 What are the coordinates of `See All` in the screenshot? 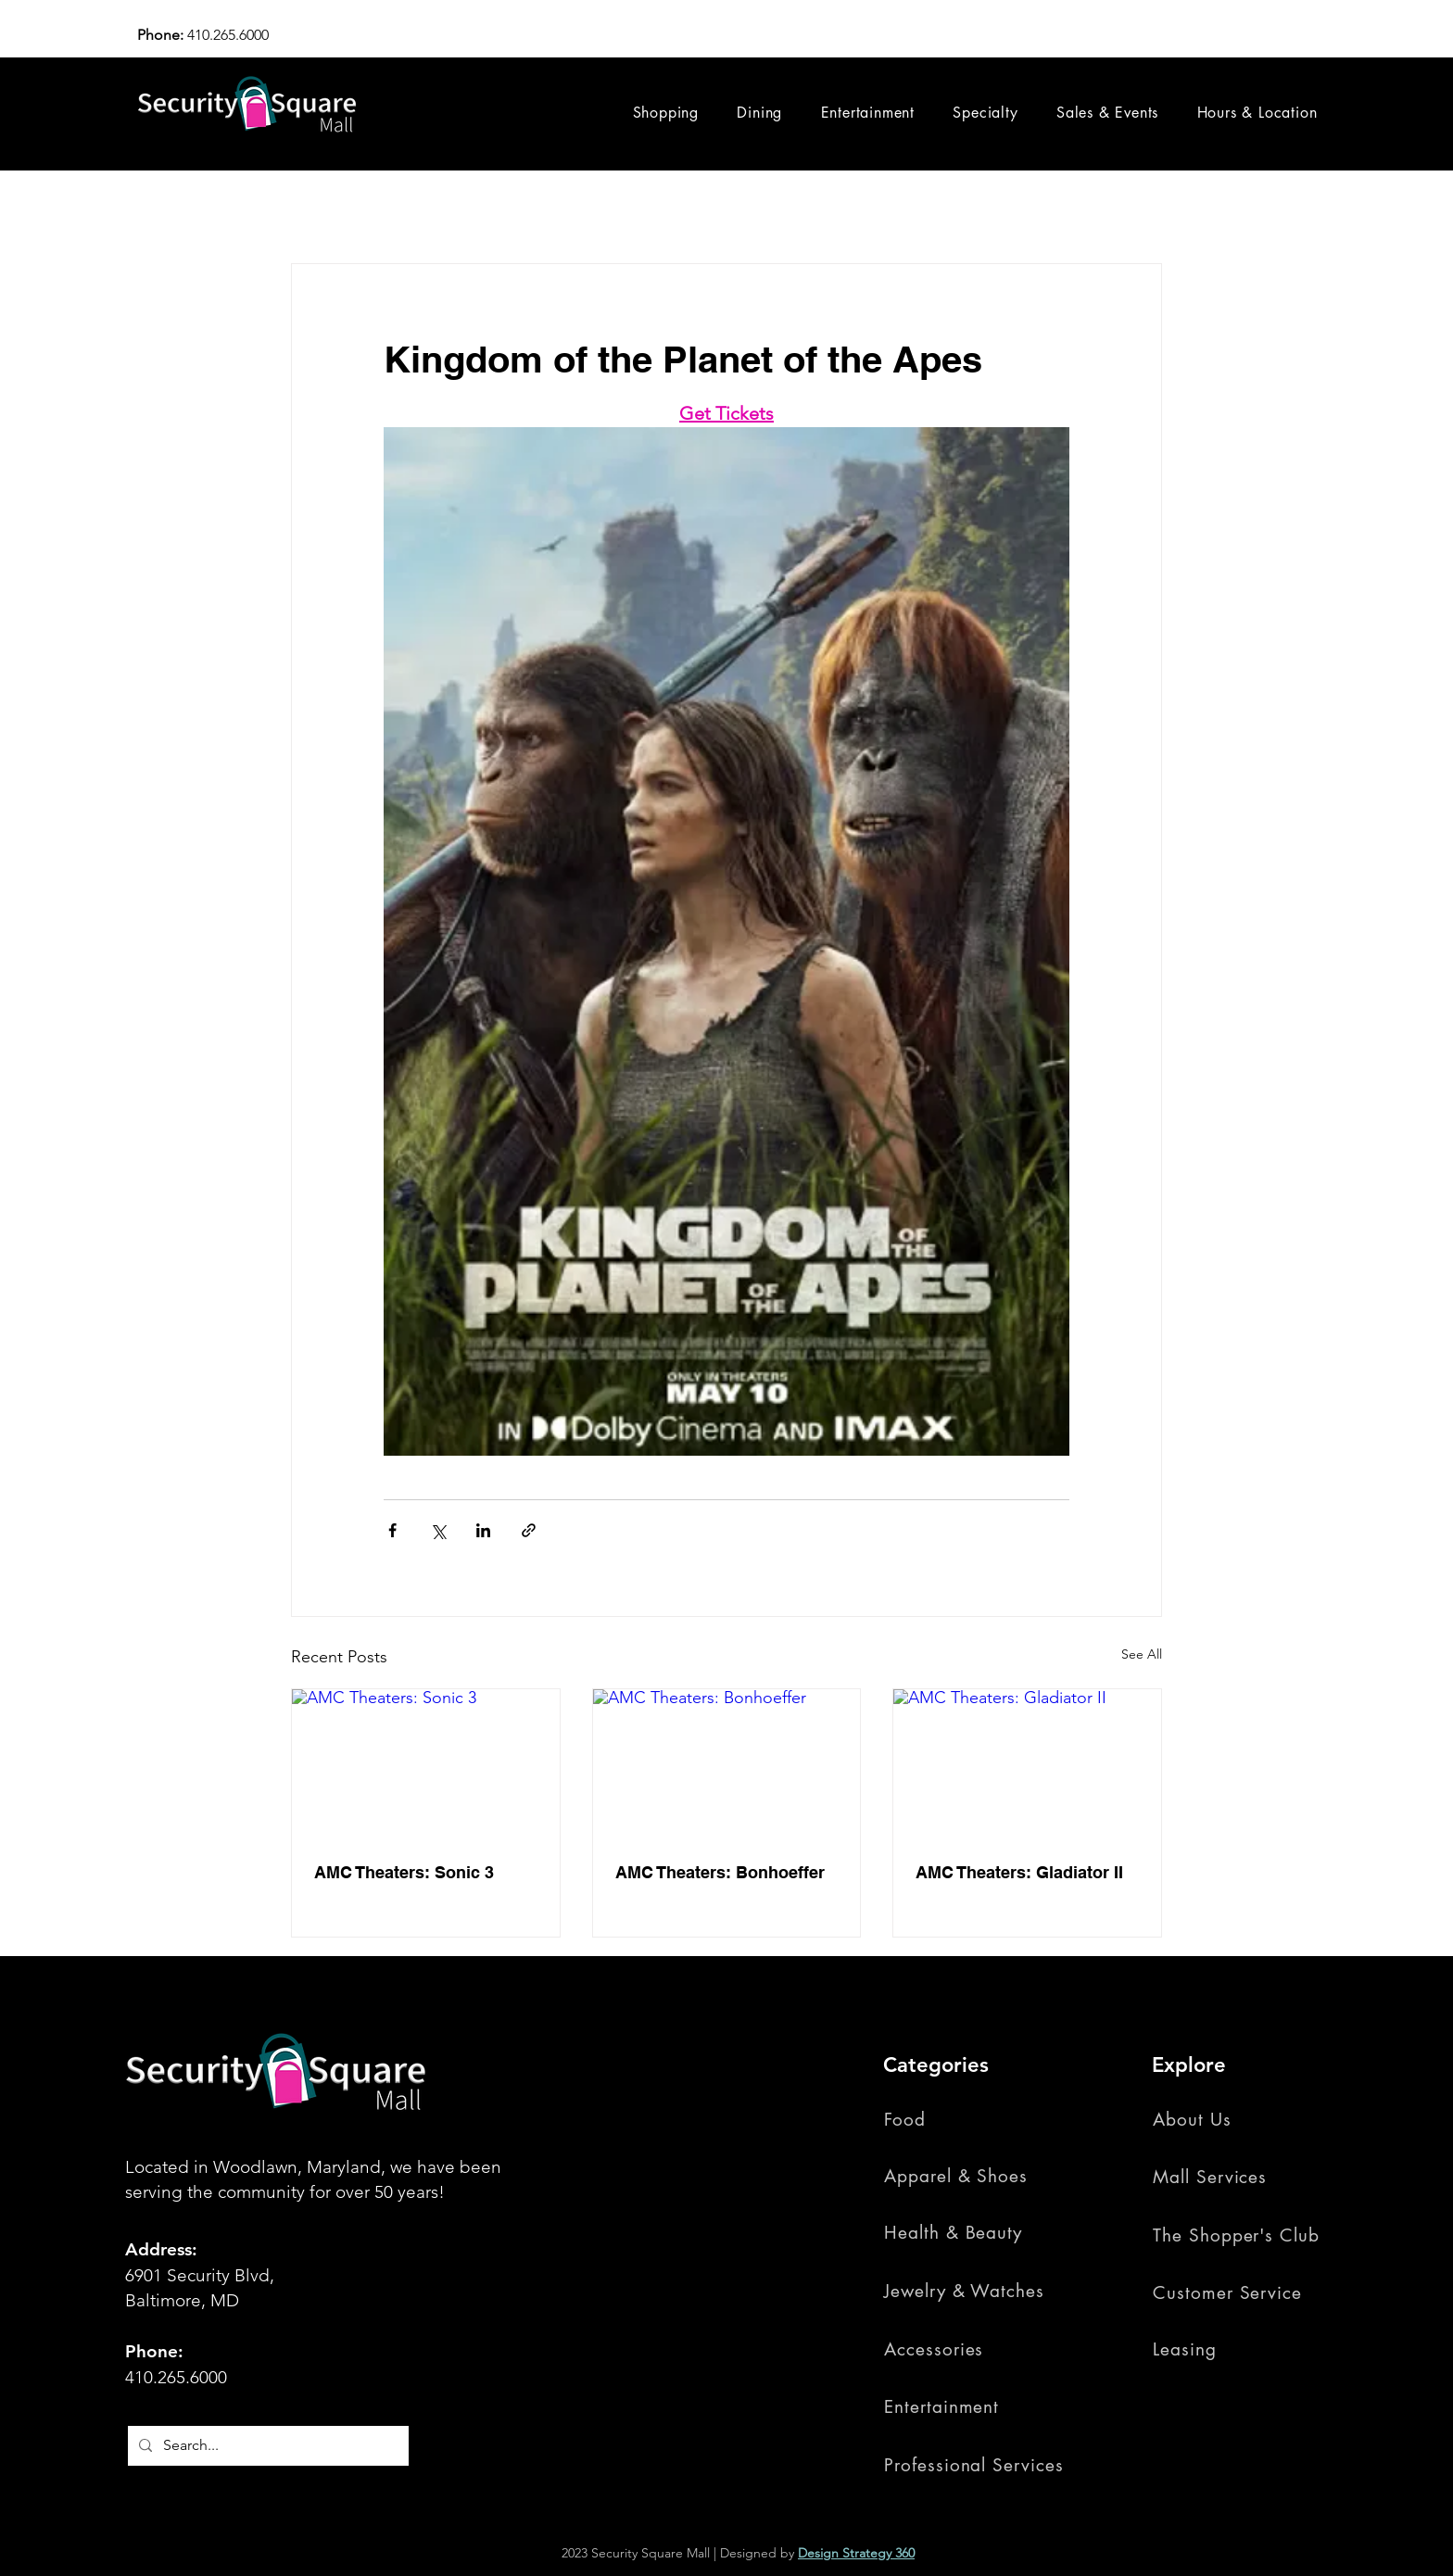 It's located at (1141, 1654).